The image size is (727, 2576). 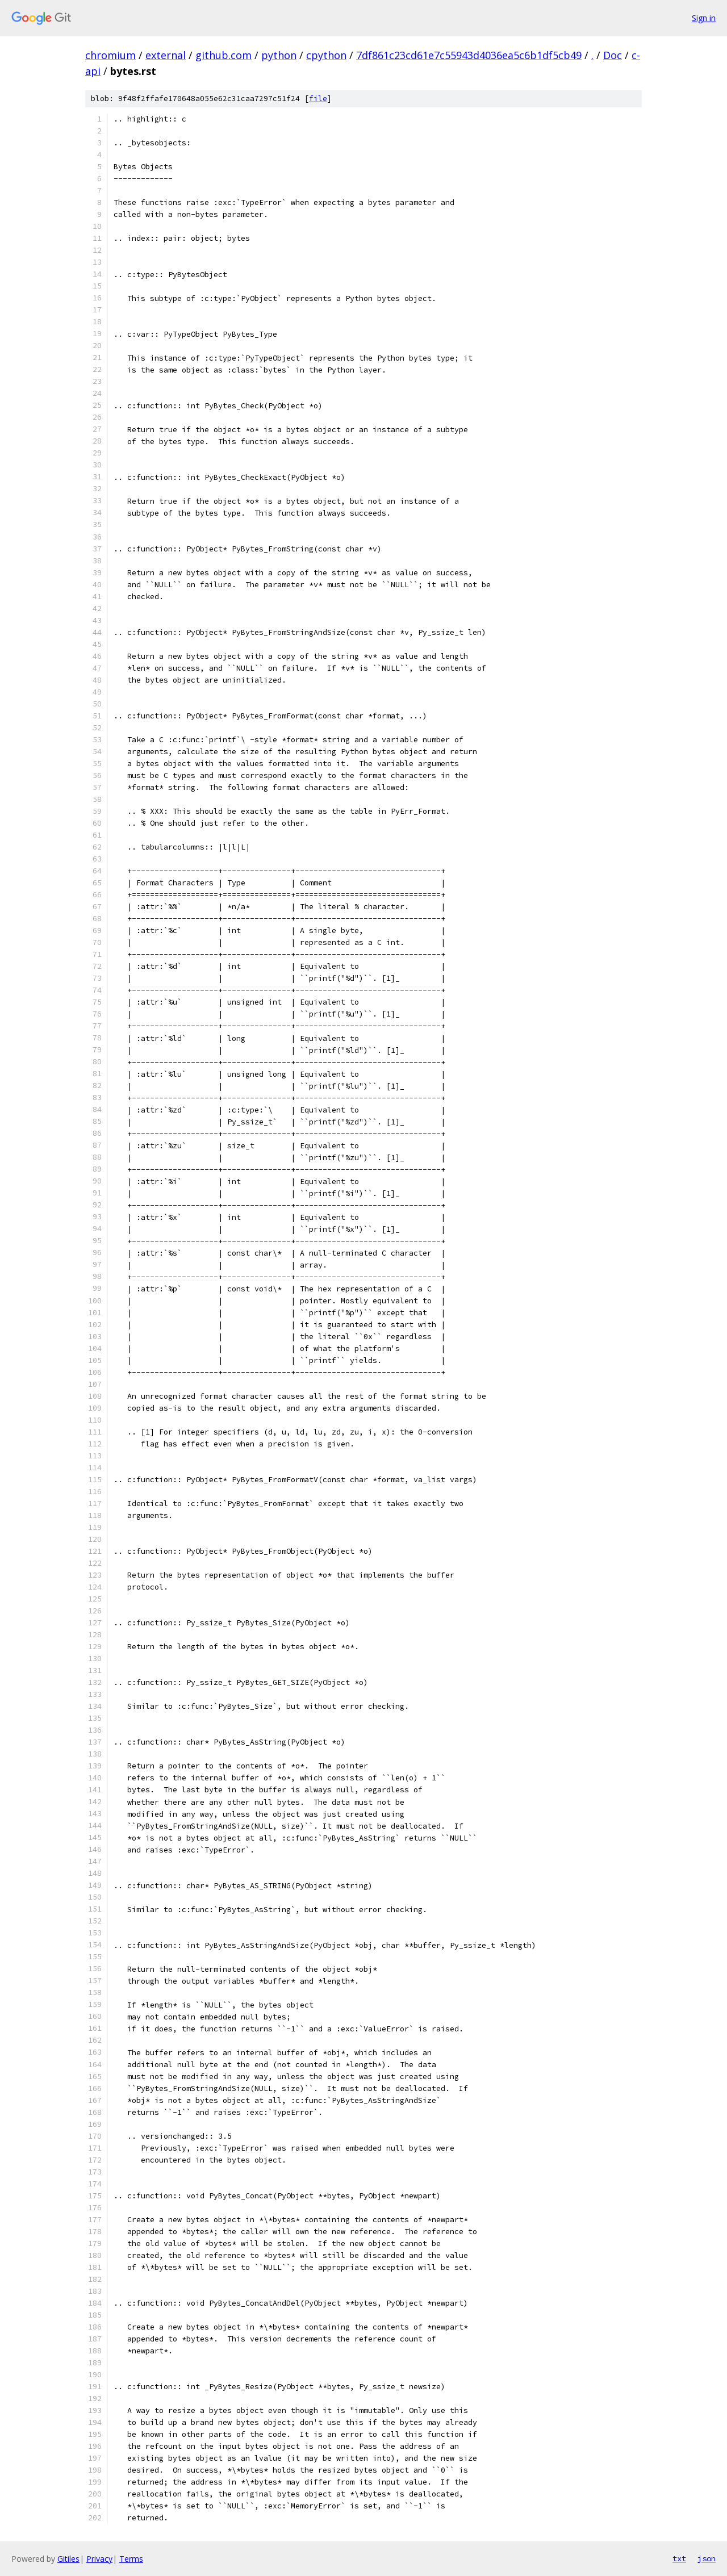 What do you see at coordinates (165, 55) in the screenshot?
I see `external` at bounding box center [165, 55].